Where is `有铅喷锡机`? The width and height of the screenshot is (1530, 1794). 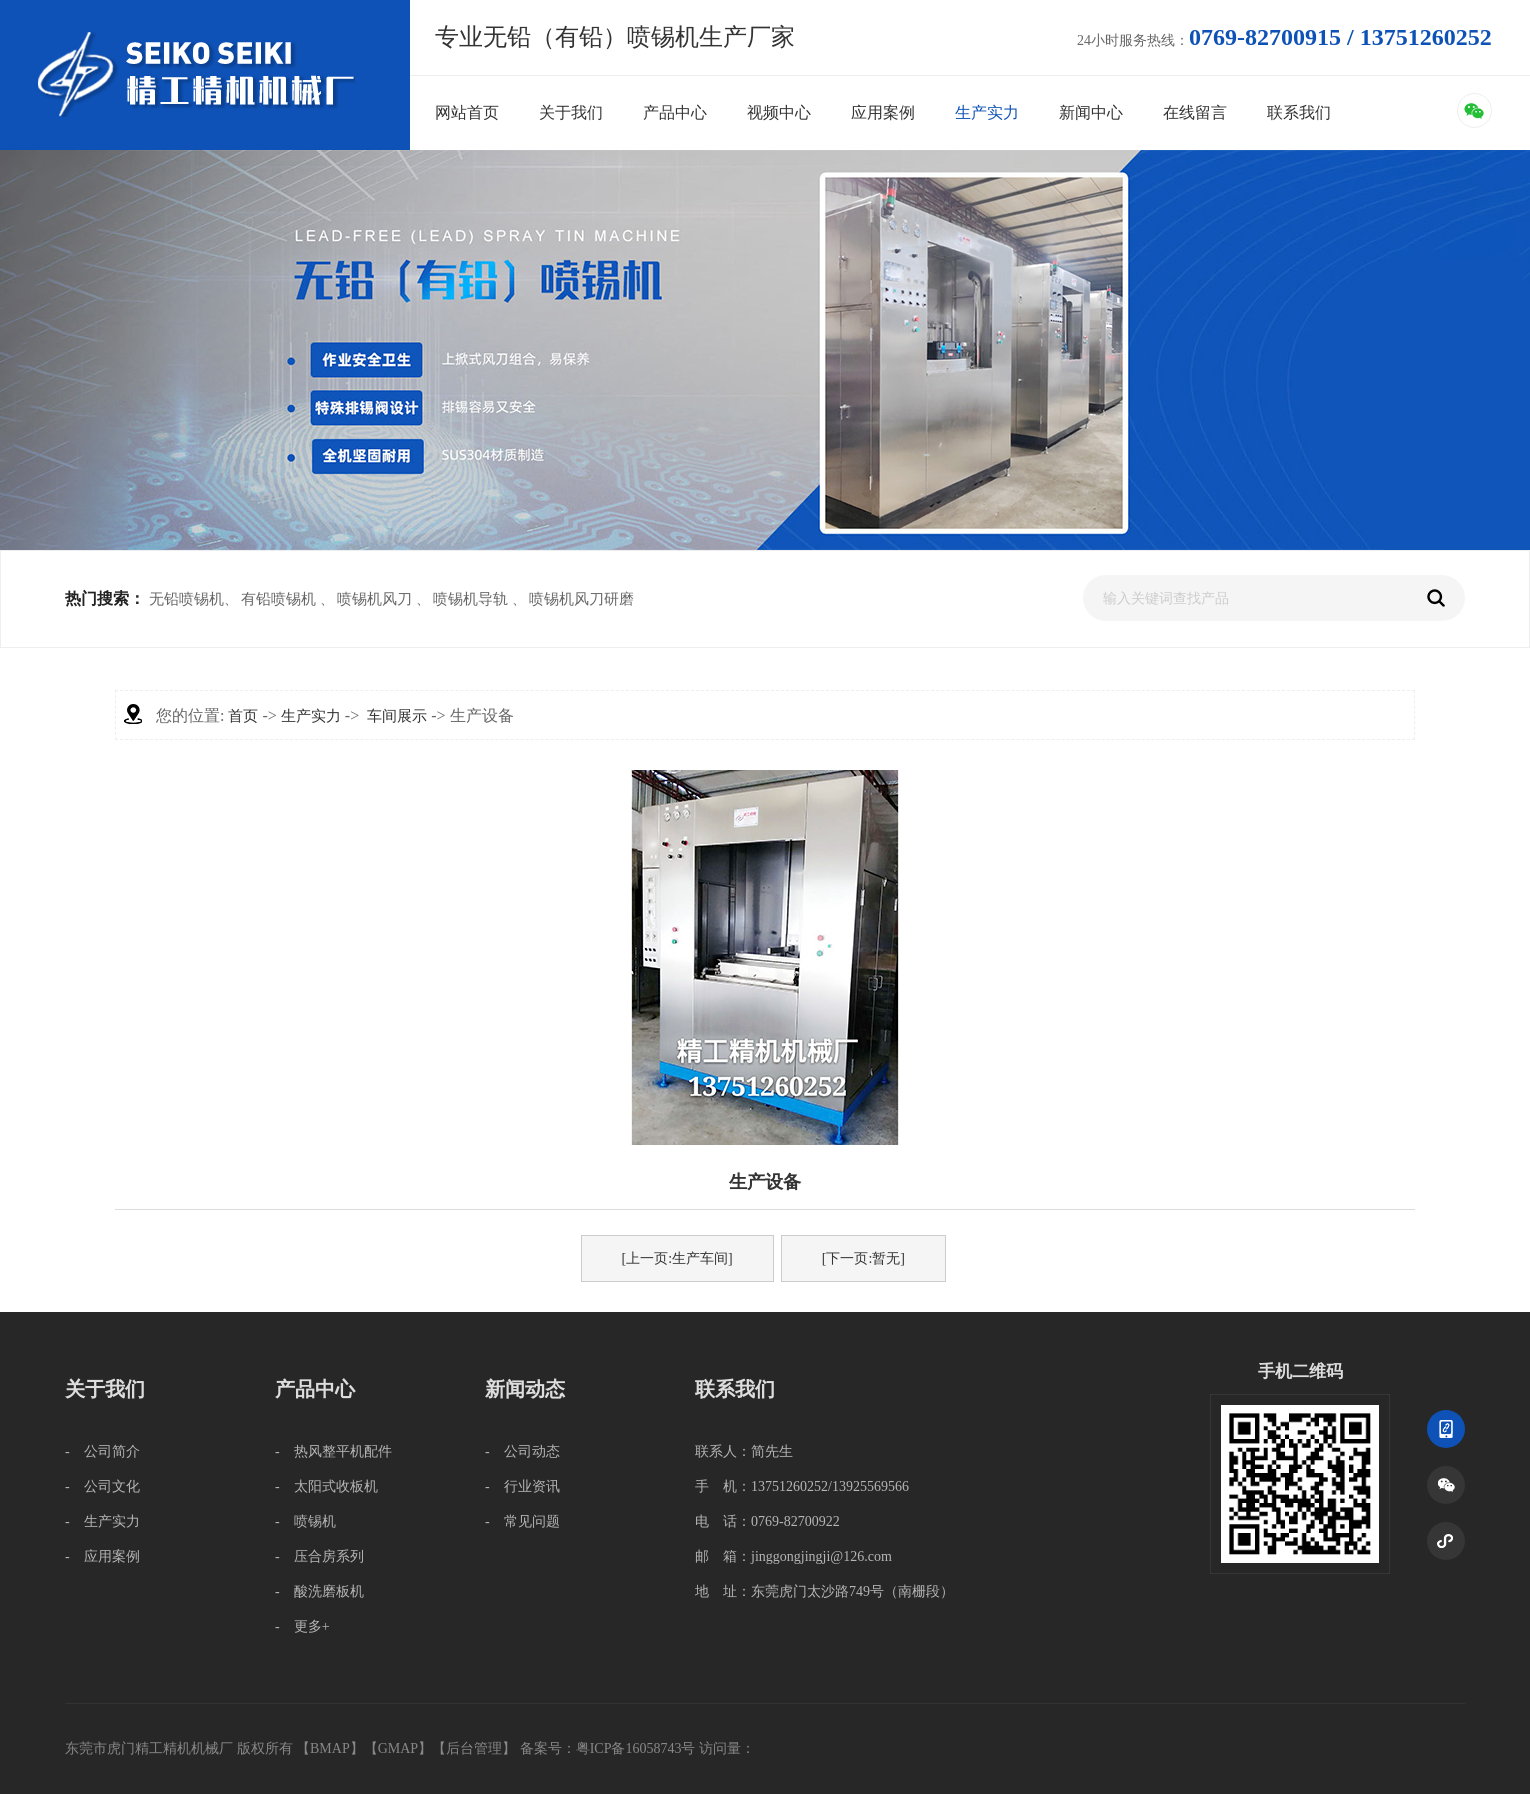
有铅喷锡机 is located at coordinates (278, 599).